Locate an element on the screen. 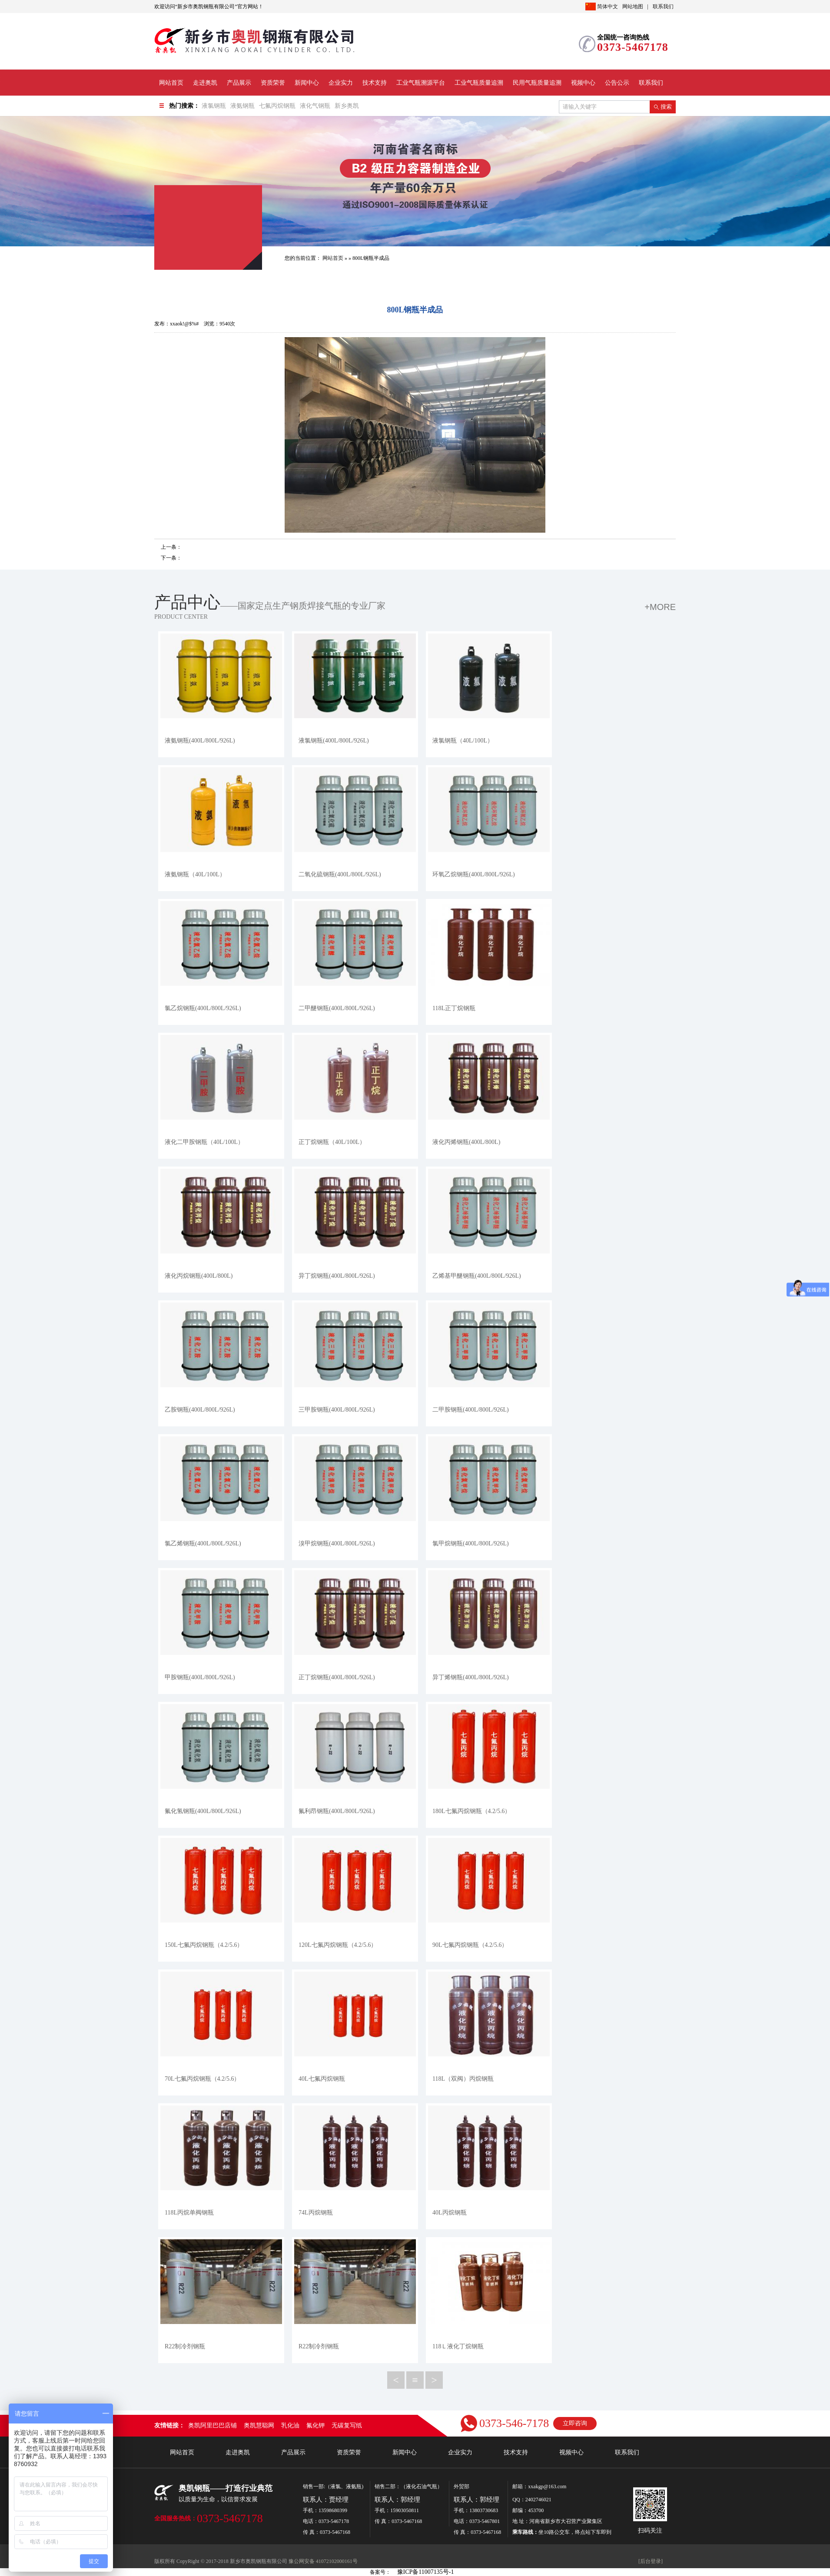  液化气钢瓶 is located at coordinates (315, 106).